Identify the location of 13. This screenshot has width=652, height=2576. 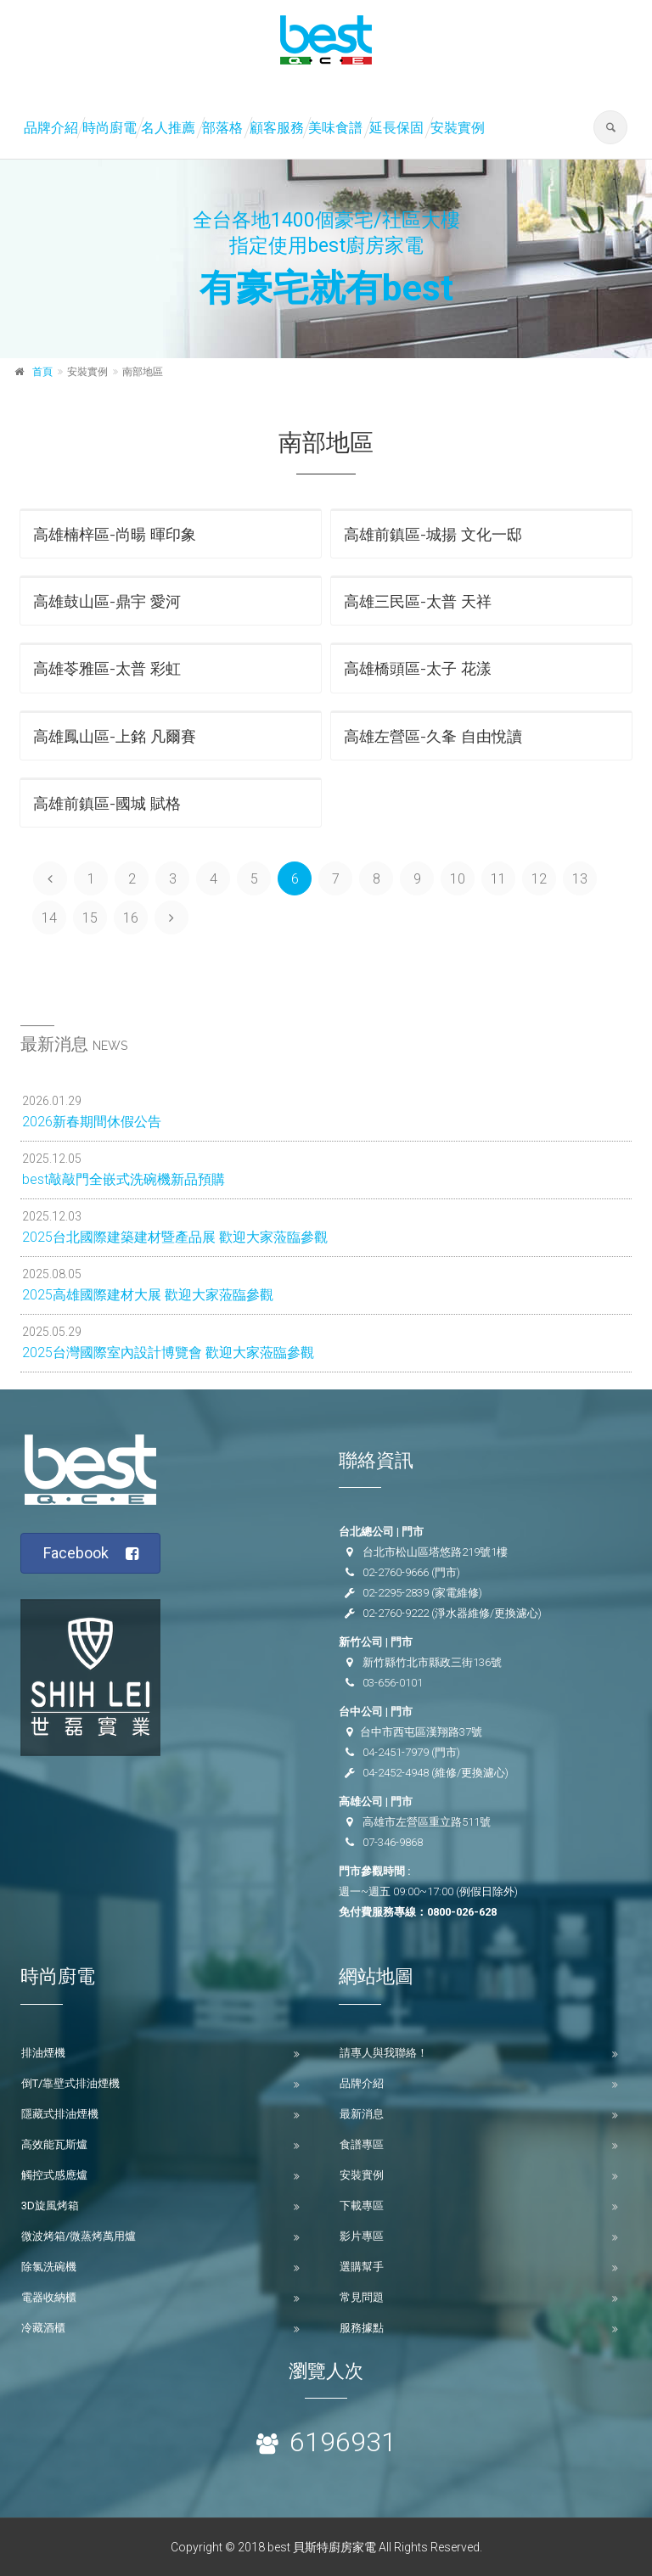
(579, 879).